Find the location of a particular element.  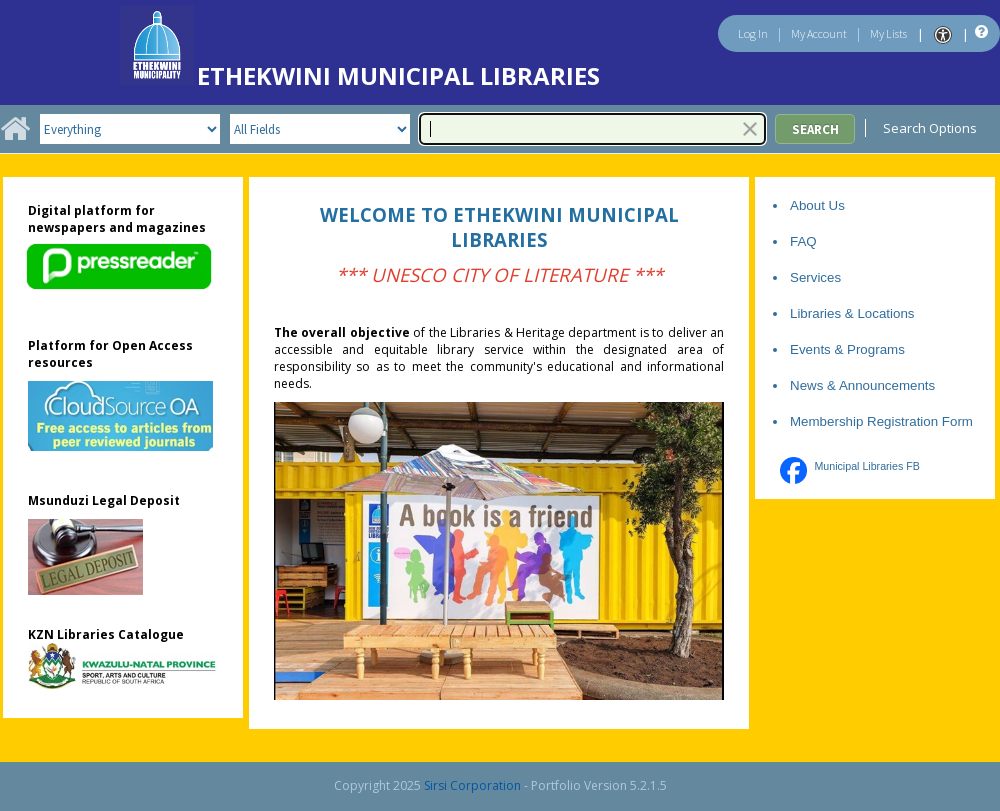

[combobox] is located at coordinates (592, 129).